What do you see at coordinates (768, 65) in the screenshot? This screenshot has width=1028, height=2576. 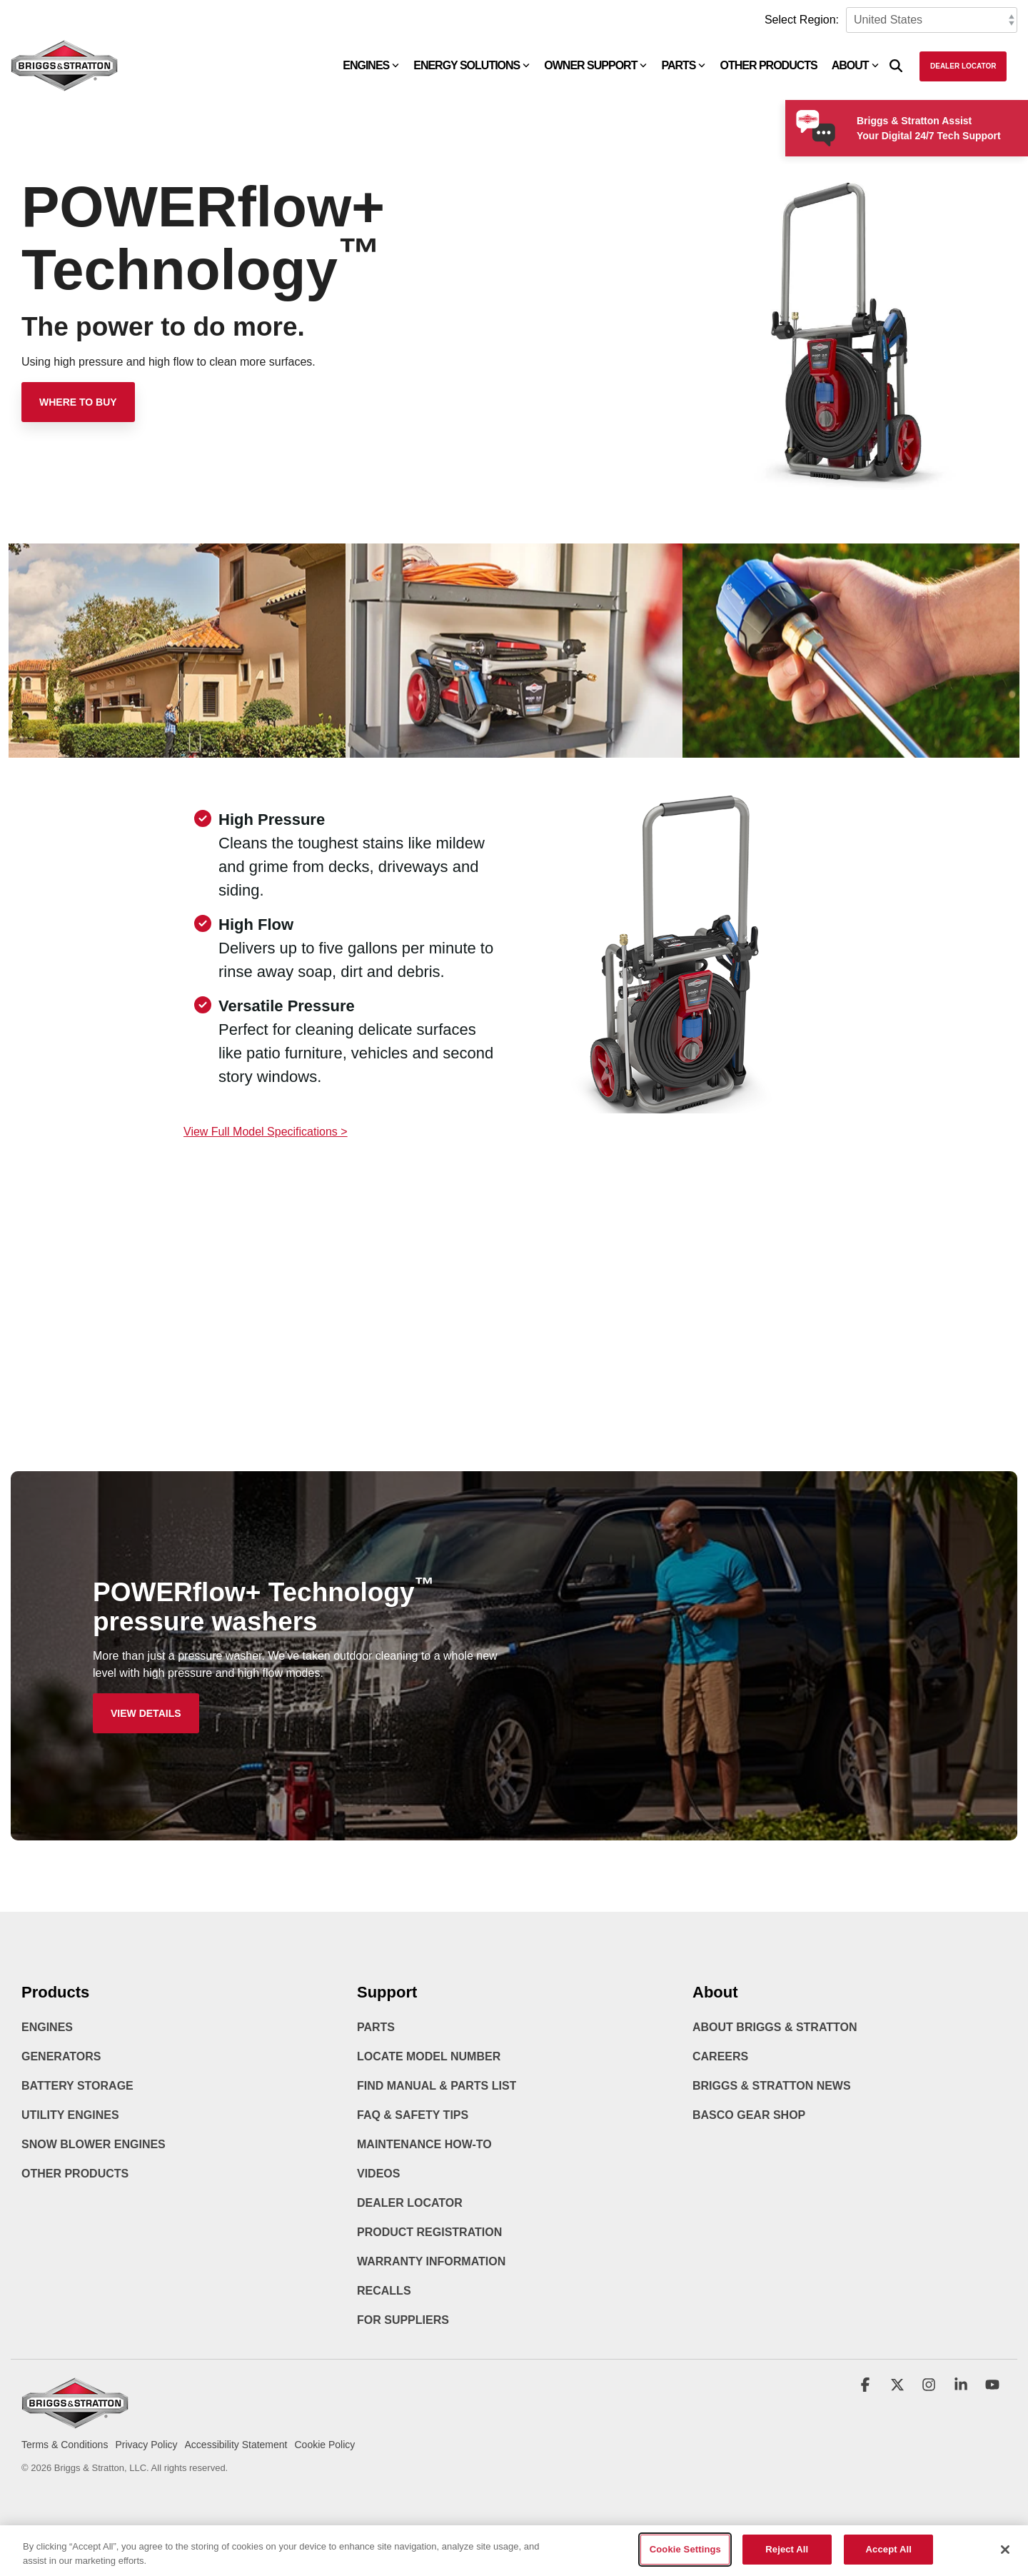 I see `Other Products` at bounding box center [768, 65].